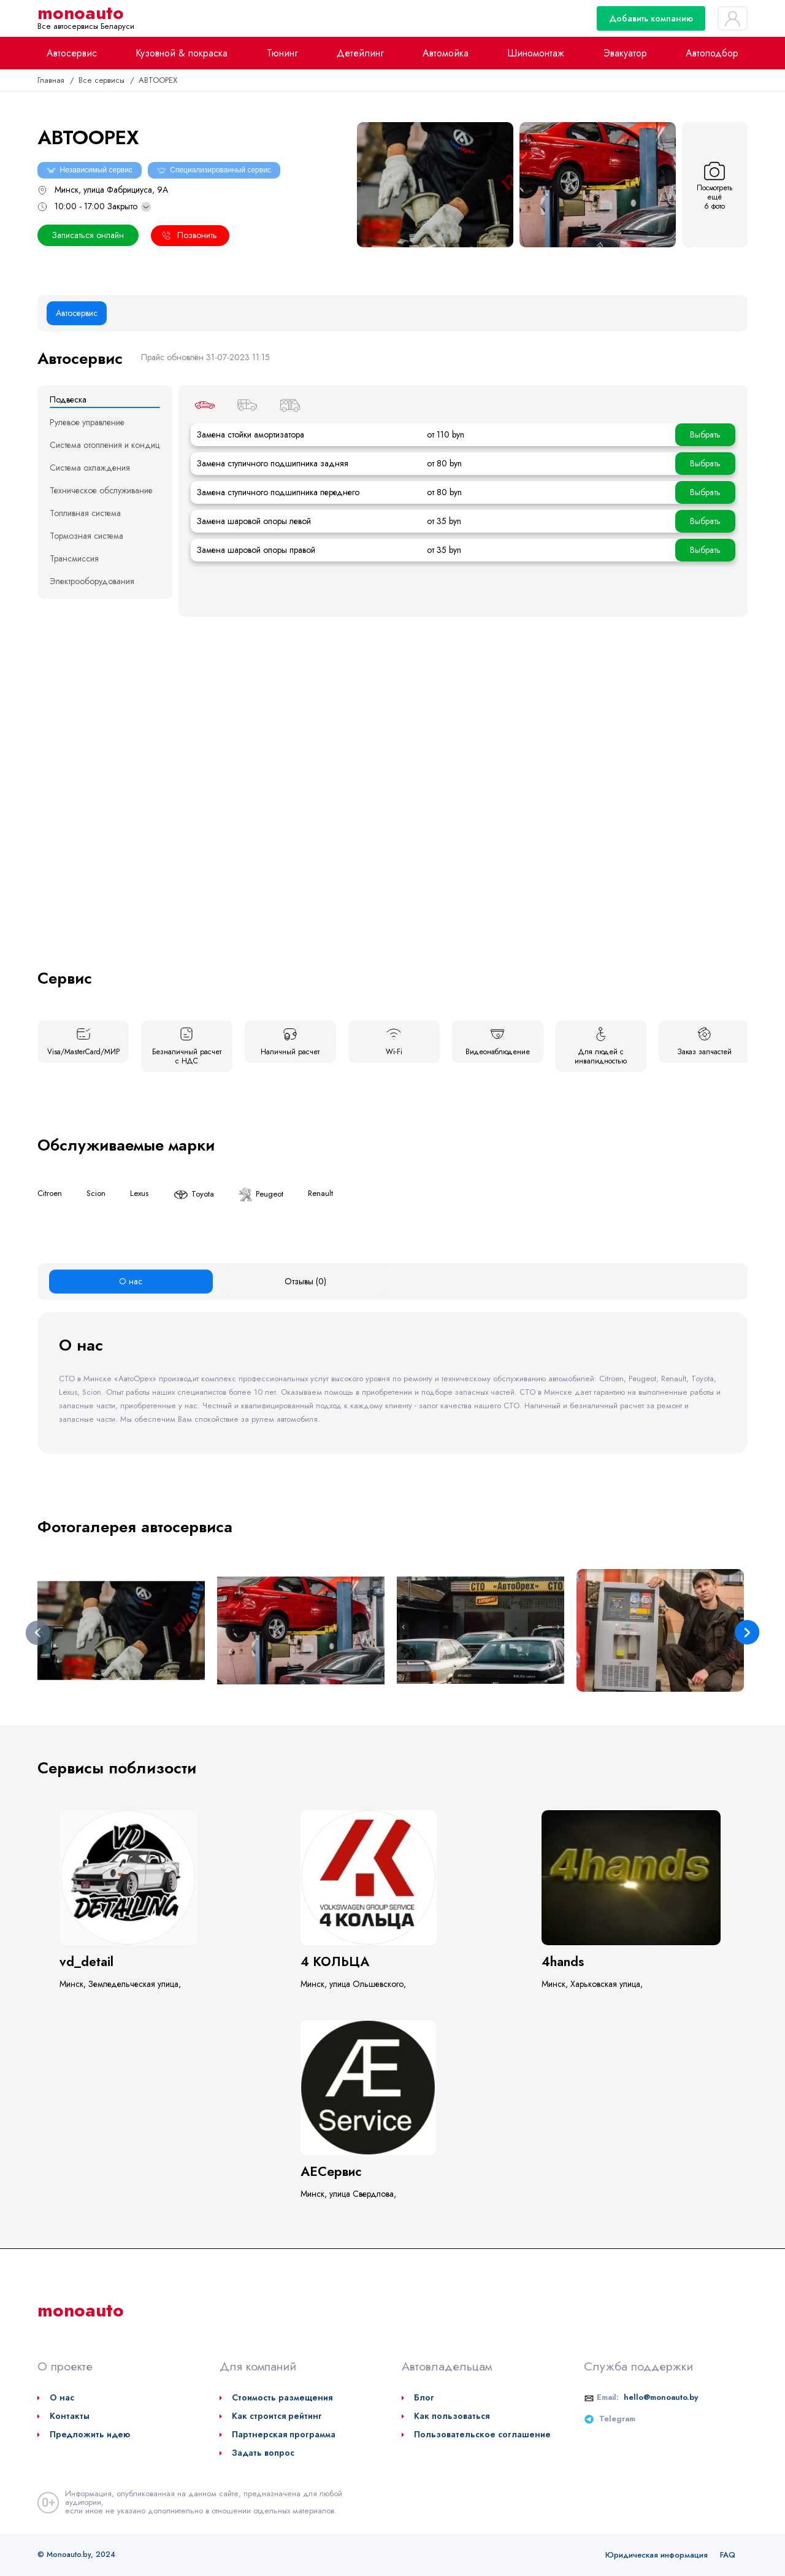  What do you see at coordinates (37, 1632) in the screenshot?
I see `Previous` at bounding box center [37, 1632].